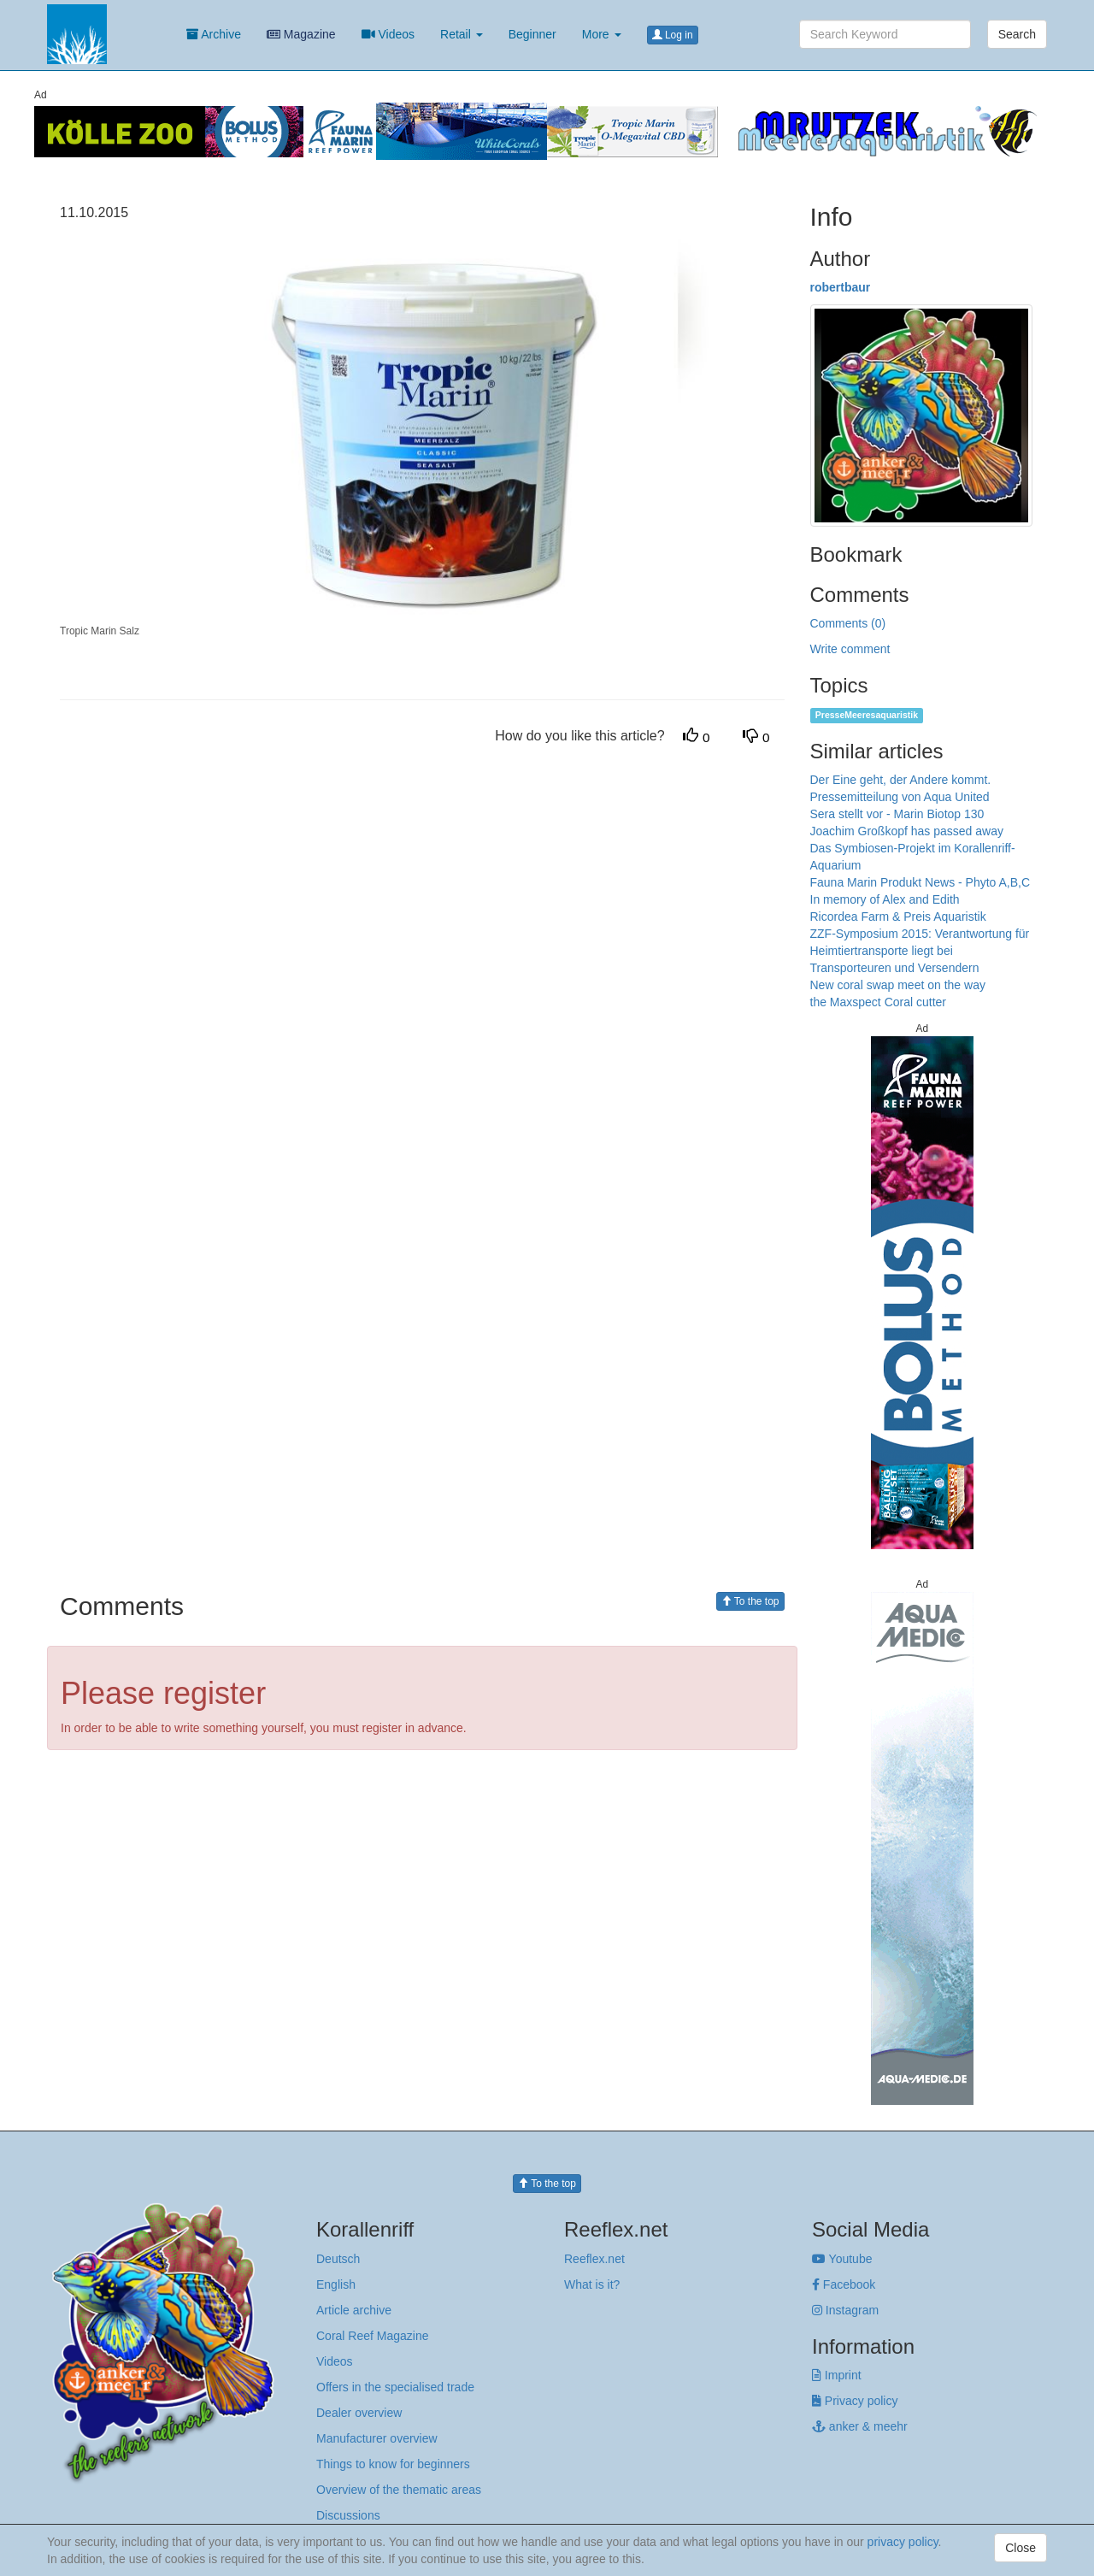  What do you see at coordinates (885, 899) in the screenshot?
I see `In memory of Alex and Edith` at bounding box center [885, 899].